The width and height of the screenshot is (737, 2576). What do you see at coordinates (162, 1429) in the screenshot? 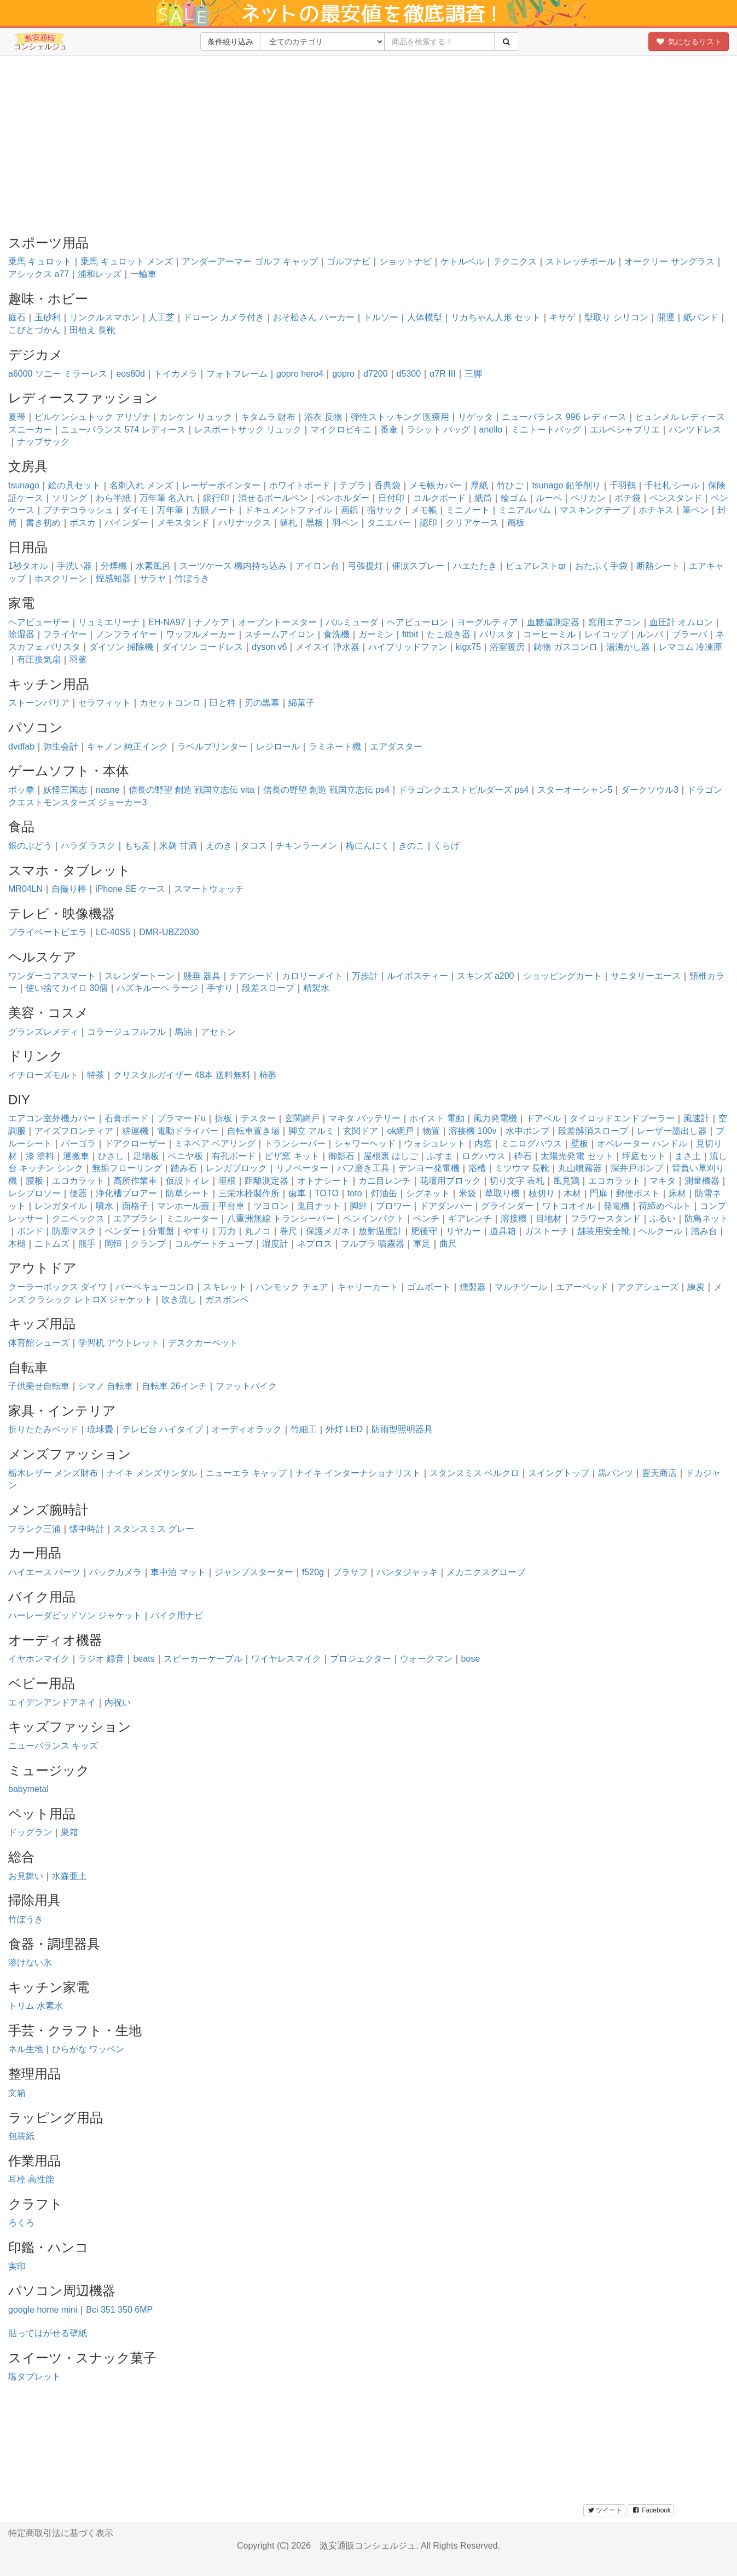
I see `テレビ台 ハイタイプ` at bounding box center [162, 1429].